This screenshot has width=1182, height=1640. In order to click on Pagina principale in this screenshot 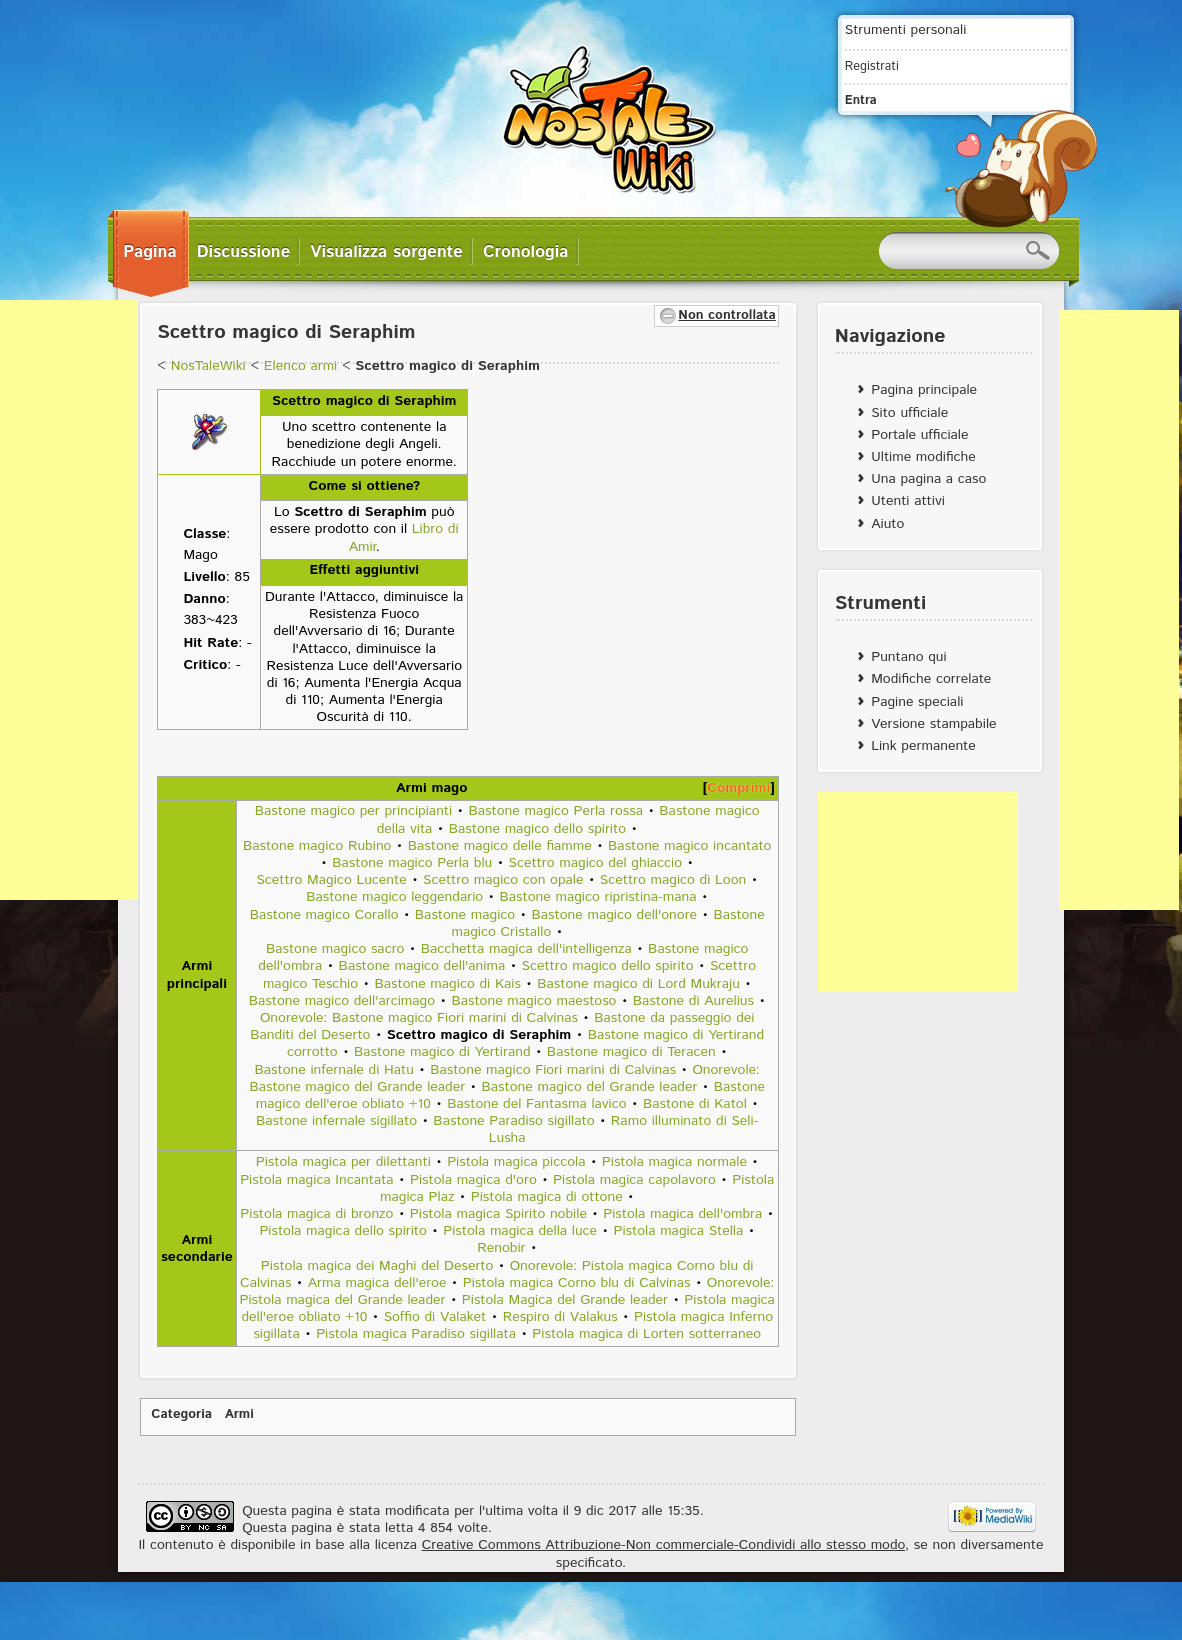, I will do `click(924, 390)`.